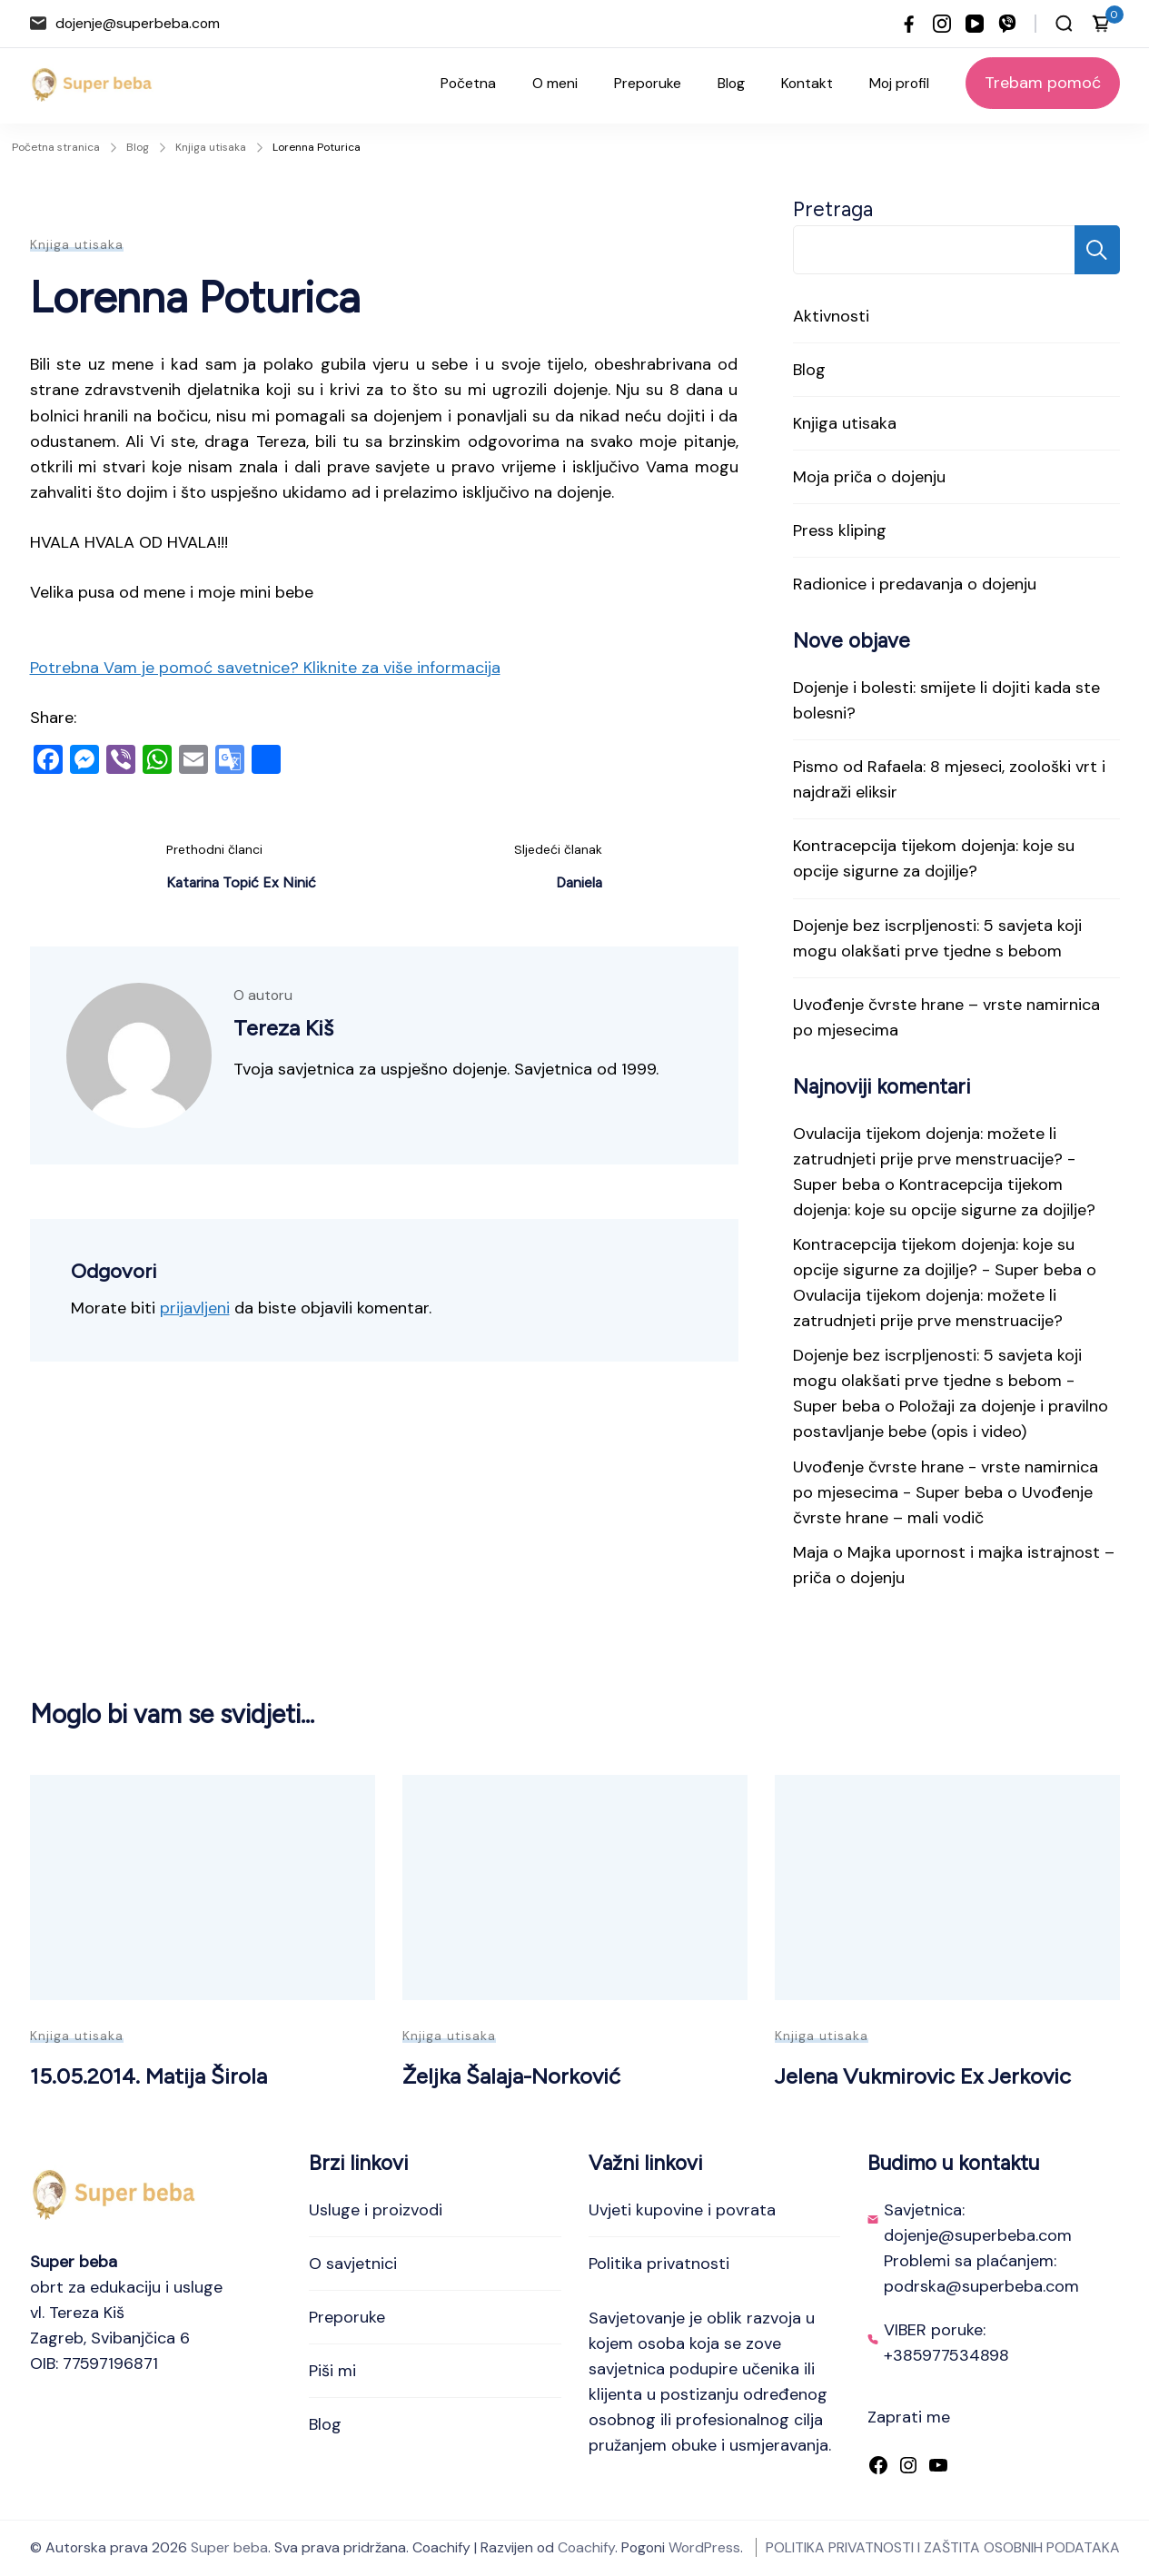 Image resolution: width=1149 pixels, height=2576 pixels. Describe the element at coordinates (807, 83) in the screenshot. I see `Kontakt` at that location.